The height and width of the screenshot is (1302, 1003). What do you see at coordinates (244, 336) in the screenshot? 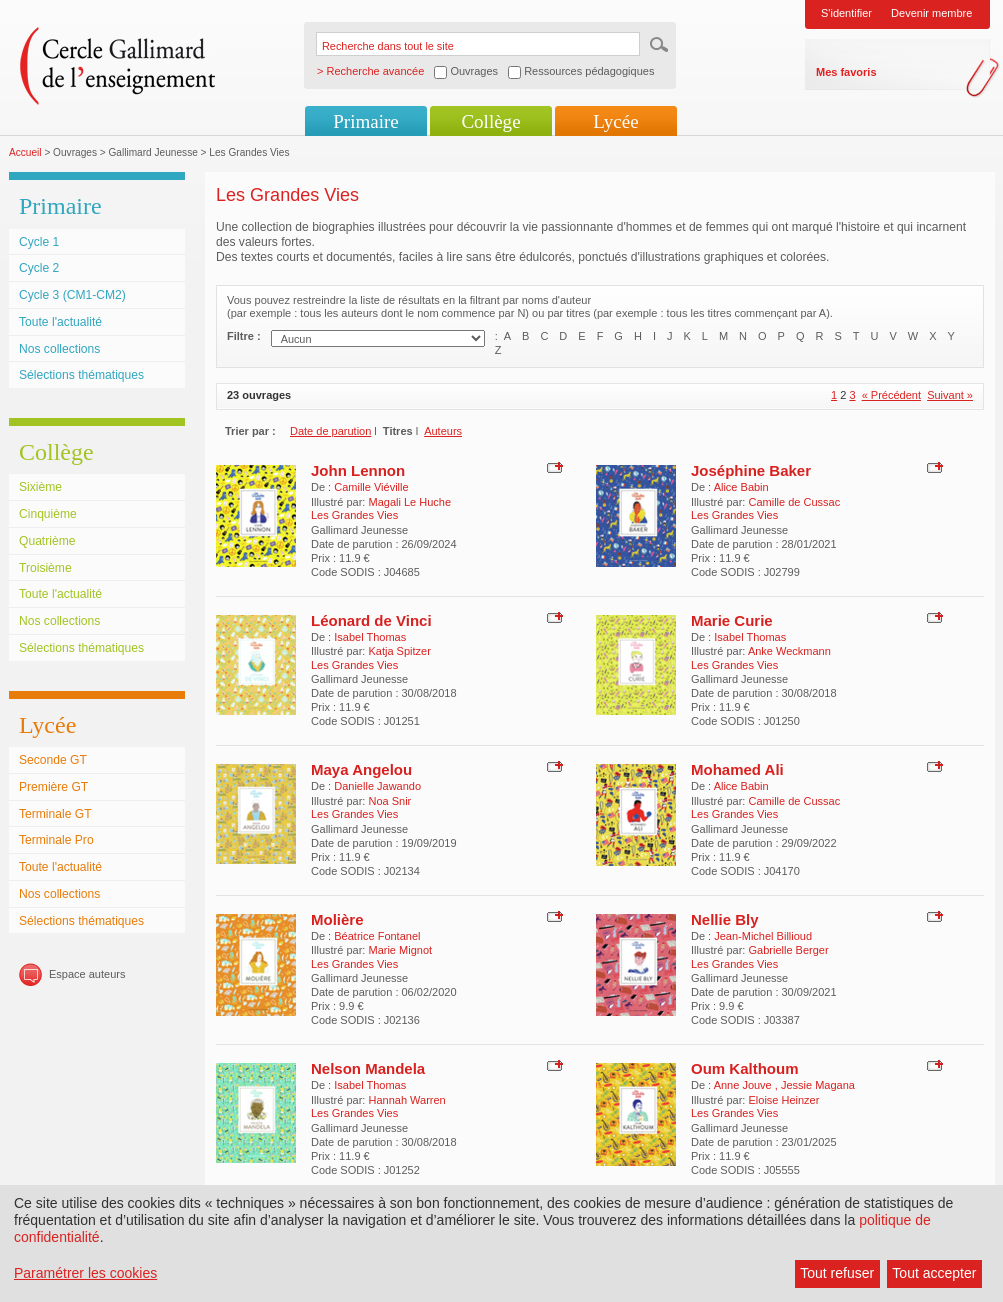
I see `Filtre :` at bounding box center [244, 336].